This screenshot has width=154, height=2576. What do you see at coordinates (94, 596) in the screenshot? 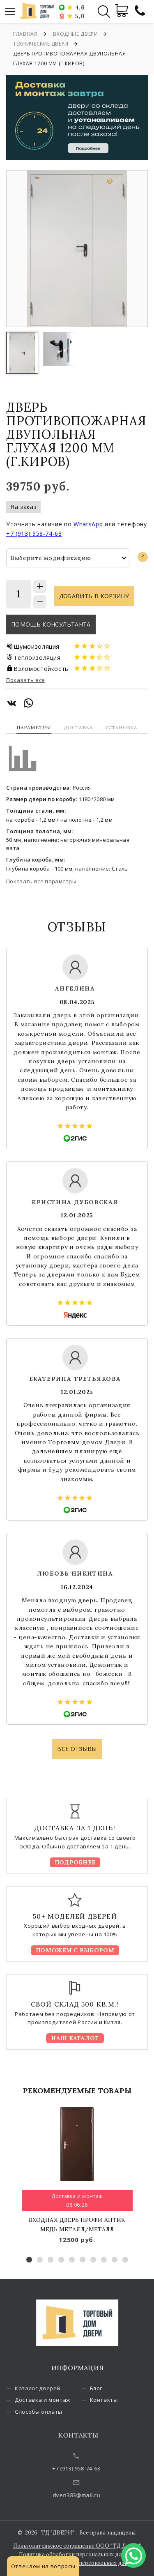
I see `Добавить в корзину` at bounding box center [94, 596].